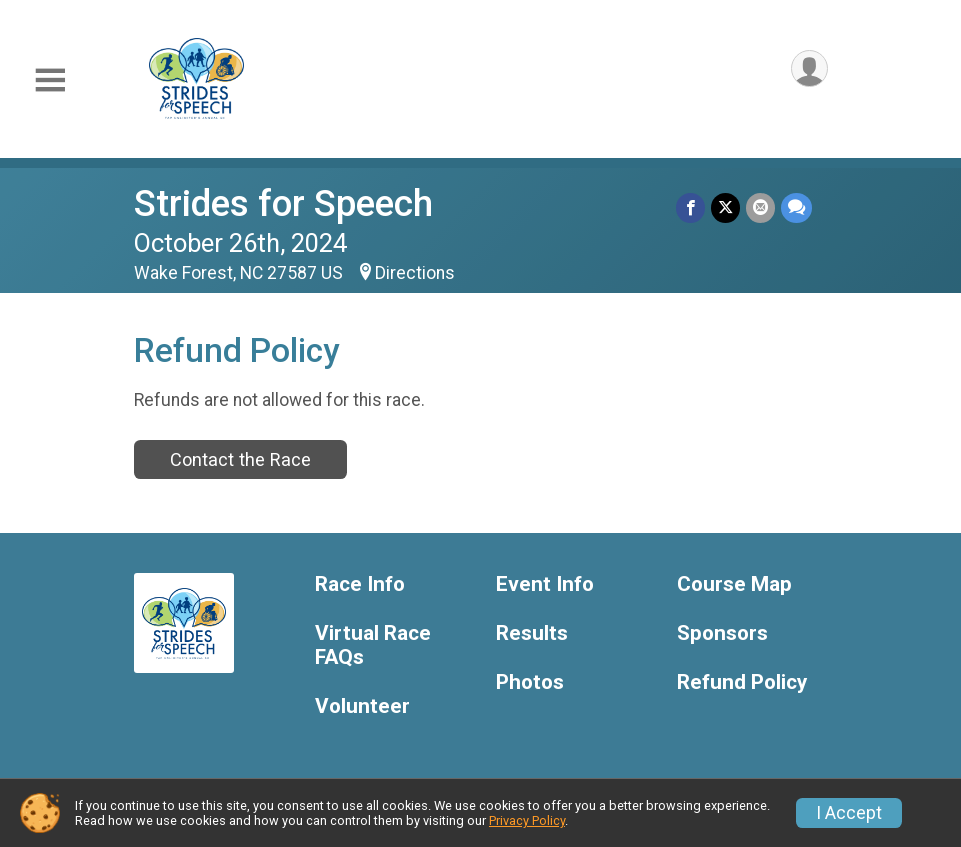 Image resolution: width=961 pixels, height=847 pixels. I want to click on Event Info, so click(545, 584).